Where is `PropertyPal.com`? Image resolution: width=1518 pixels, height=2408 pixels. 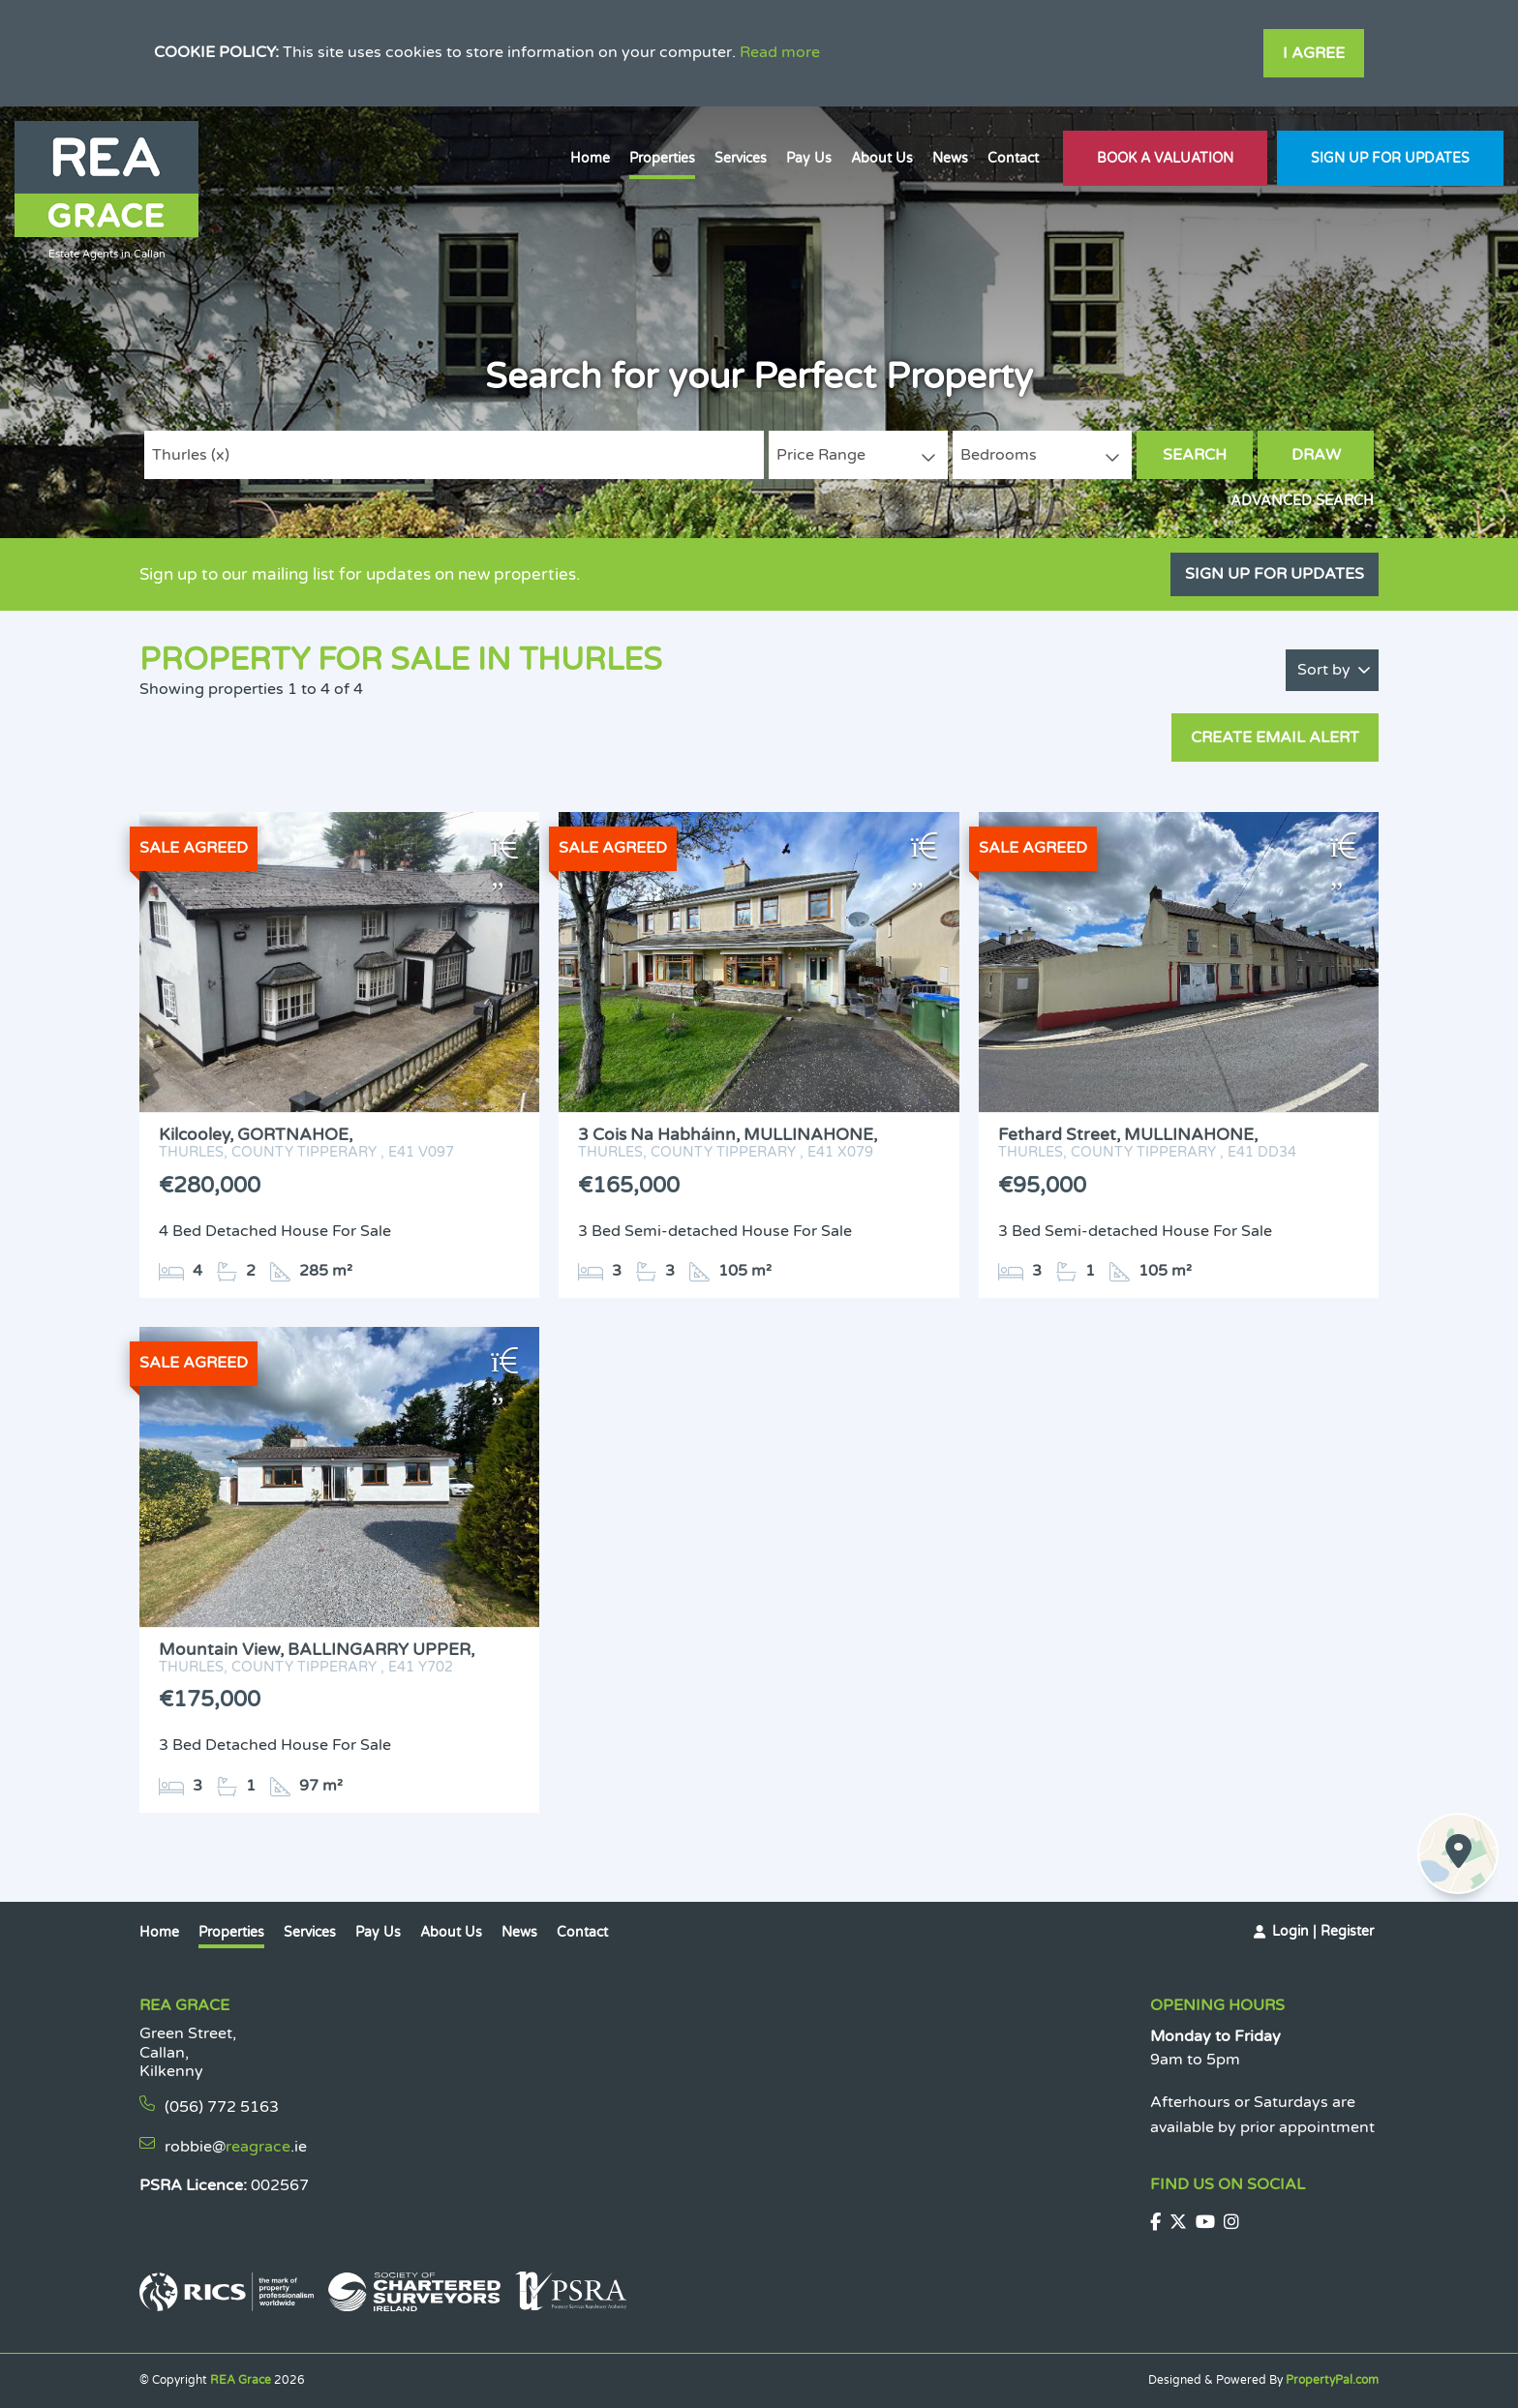
PropertyPal.com is located at coordinates (1332, 2380).